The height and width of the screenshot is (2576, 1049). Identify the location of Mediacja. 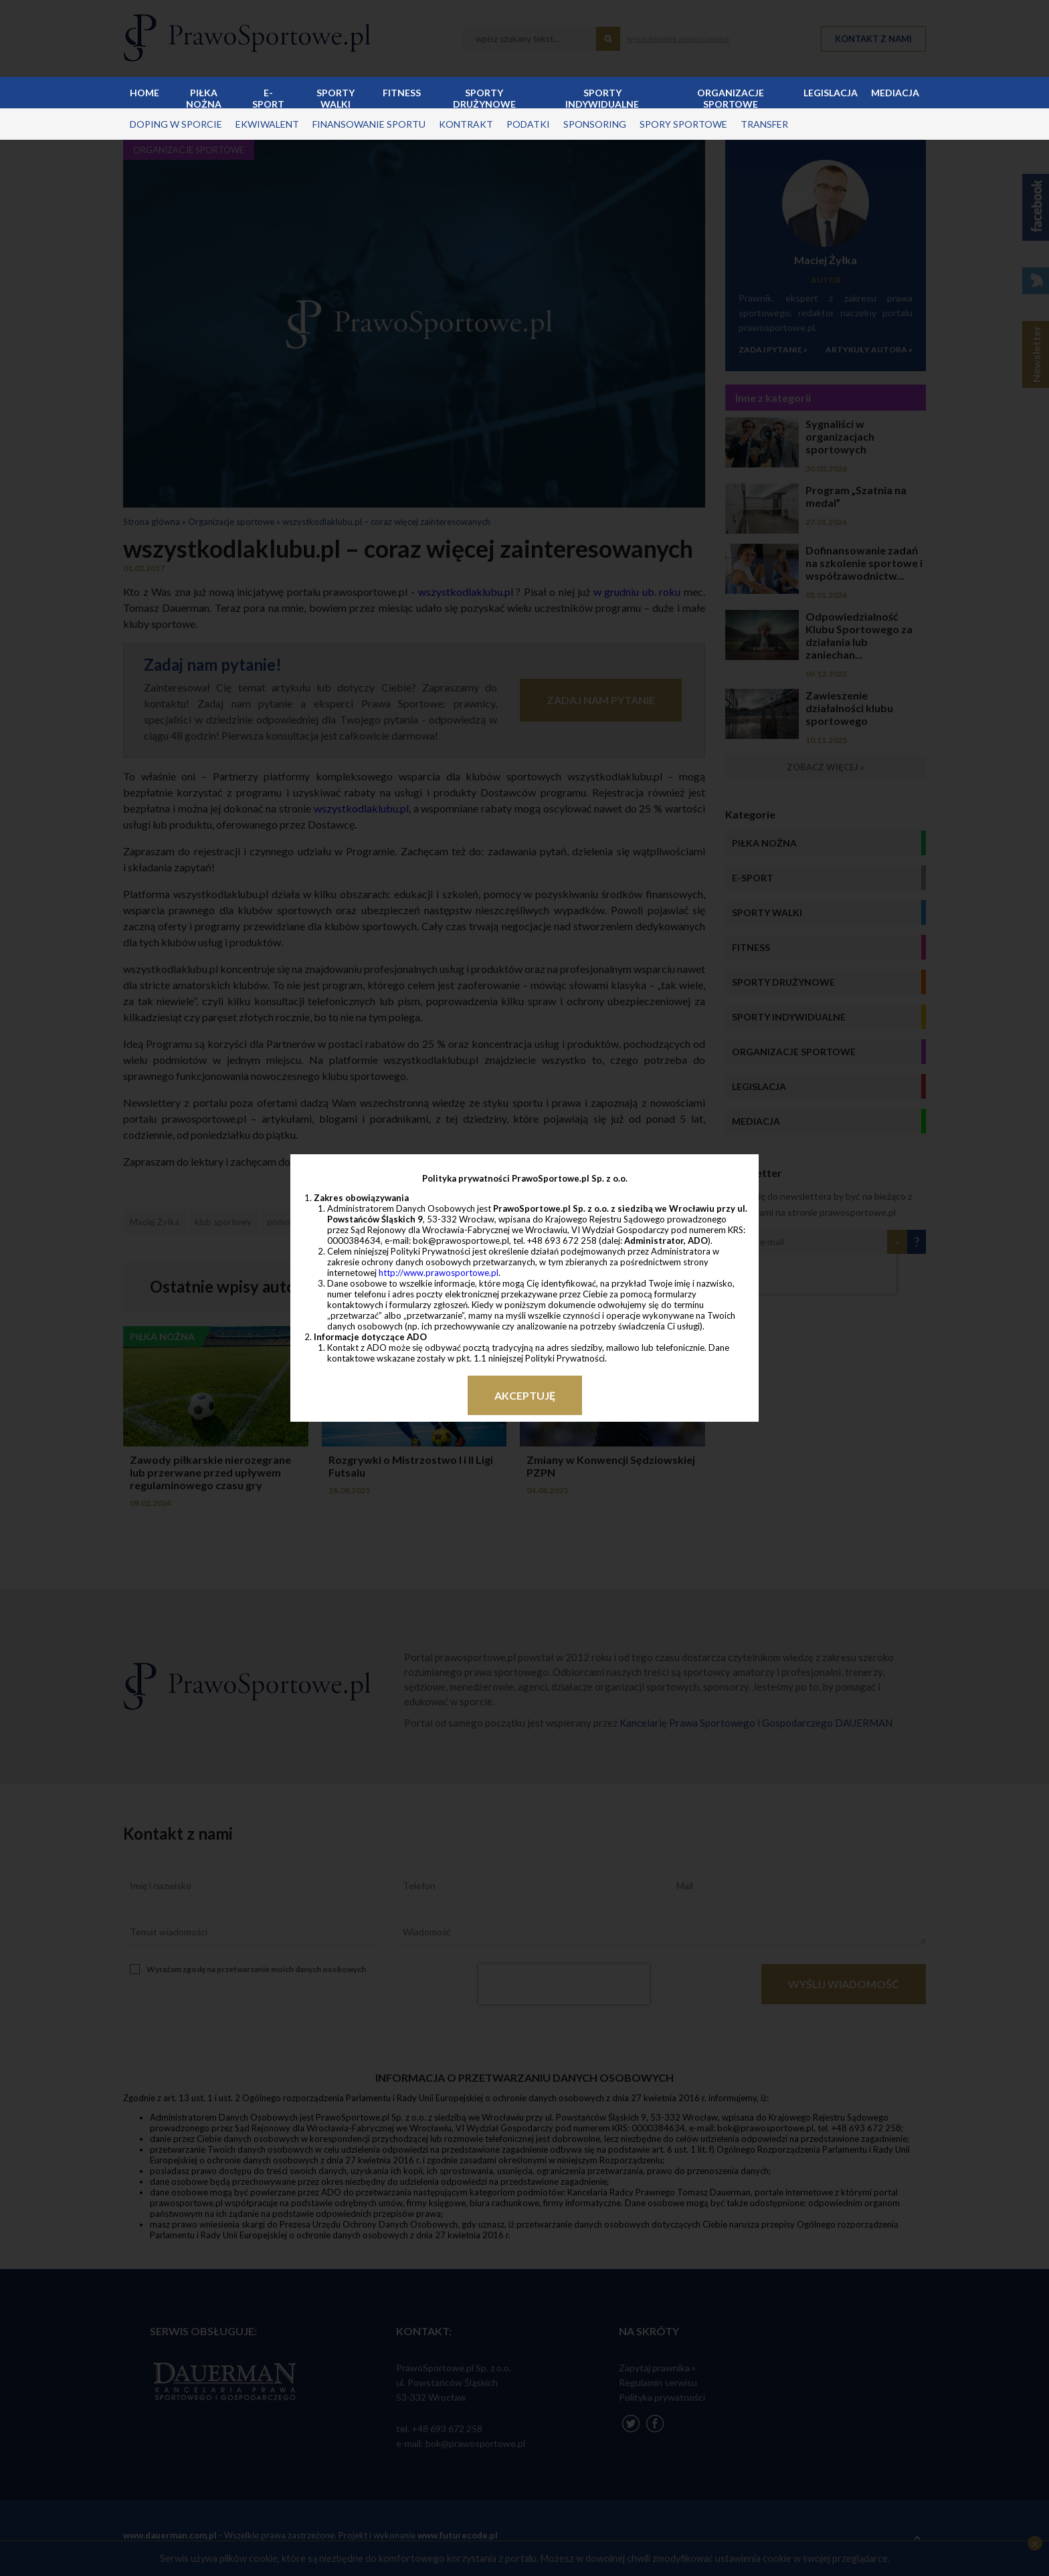
(895, 92).